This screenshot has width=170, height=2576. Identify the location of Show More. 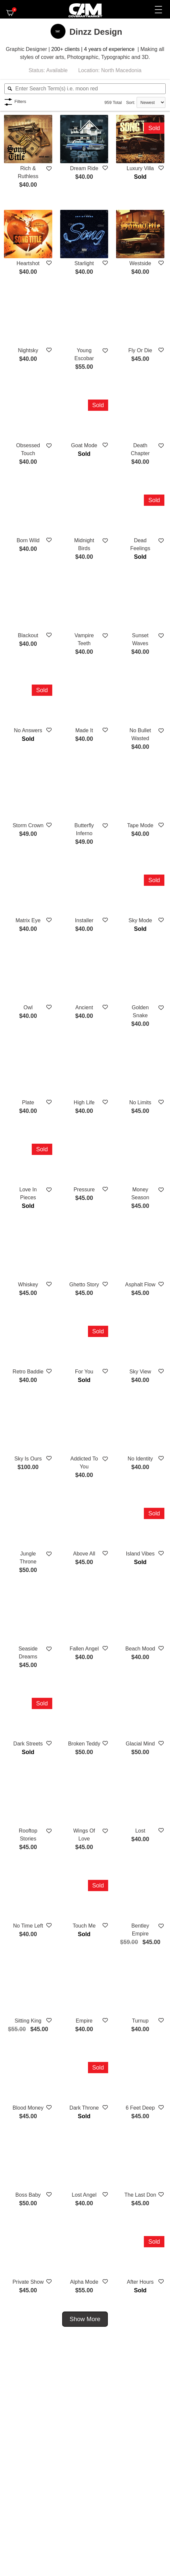
(84, 2318).